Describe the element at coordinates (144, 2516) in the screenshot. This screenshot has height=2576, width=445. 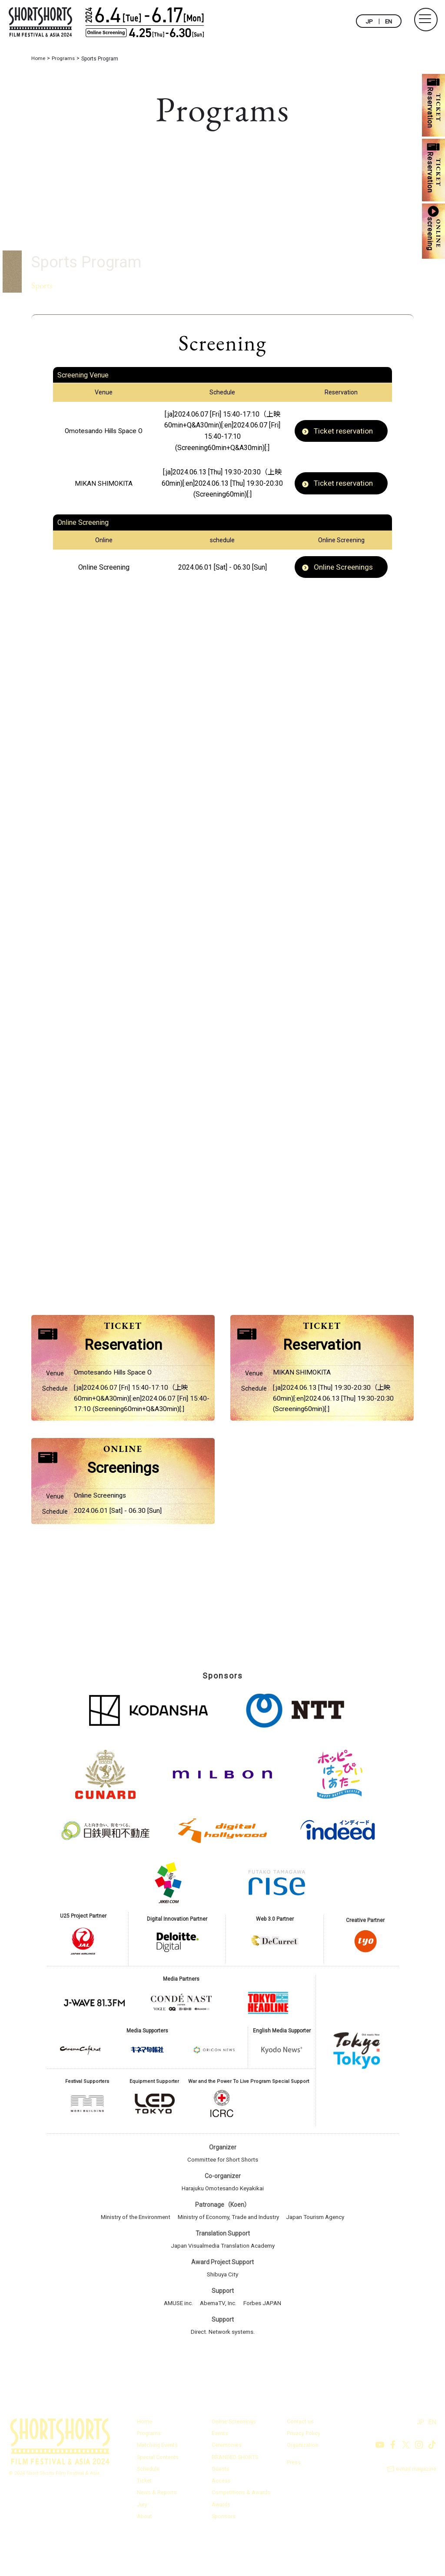
I see `Ticket` at that location.